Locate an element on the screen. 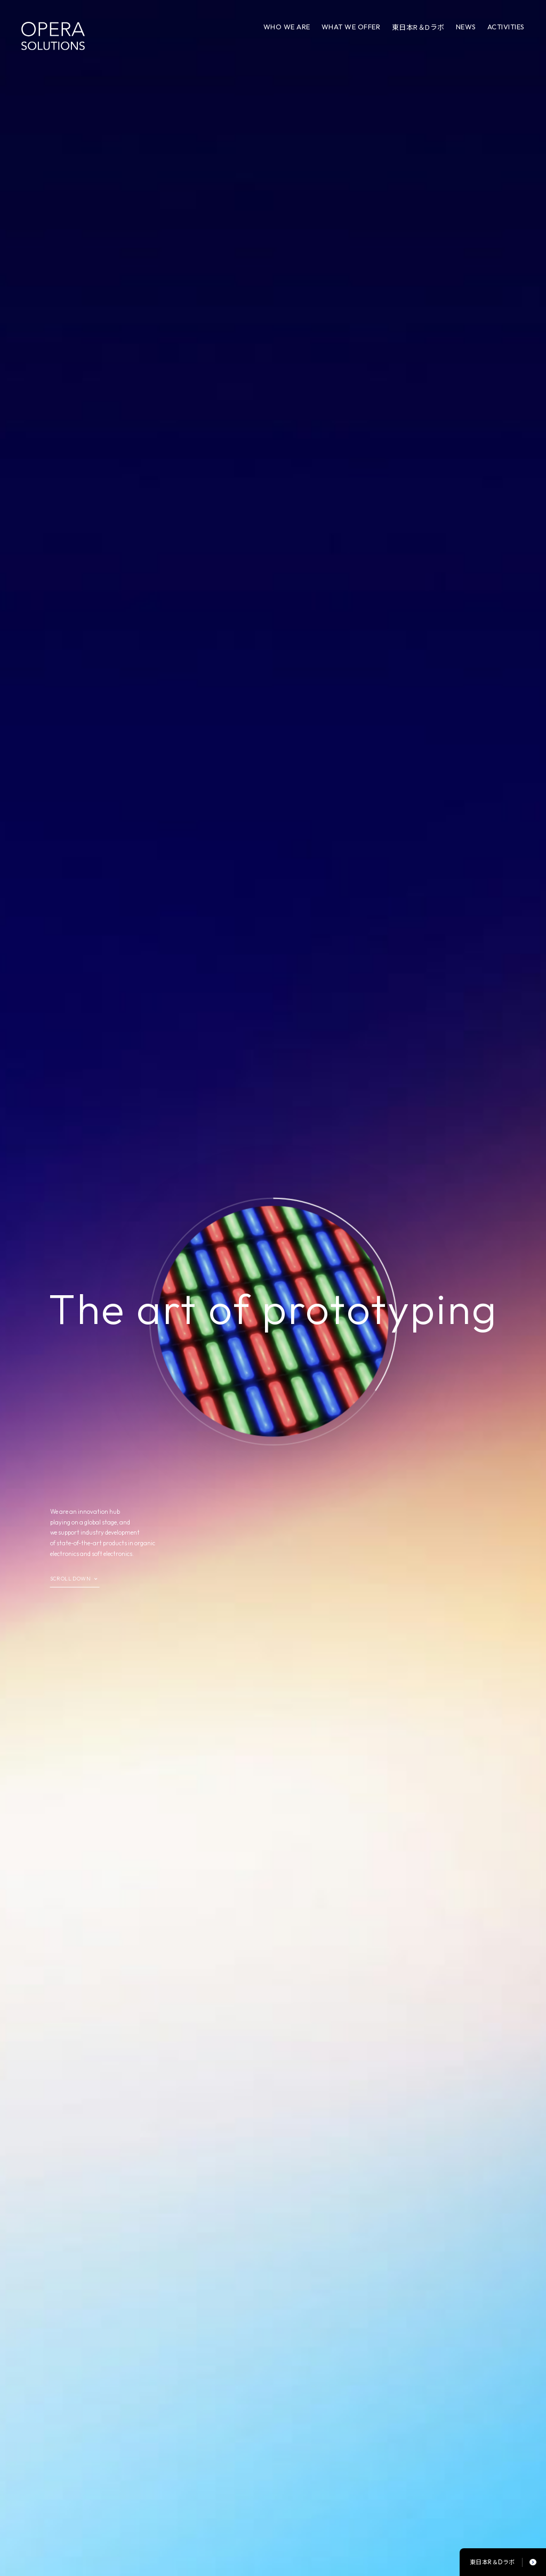 This screenshot has height=2576, width=546. WHO WE ARE is located at coordinates (286, 26).